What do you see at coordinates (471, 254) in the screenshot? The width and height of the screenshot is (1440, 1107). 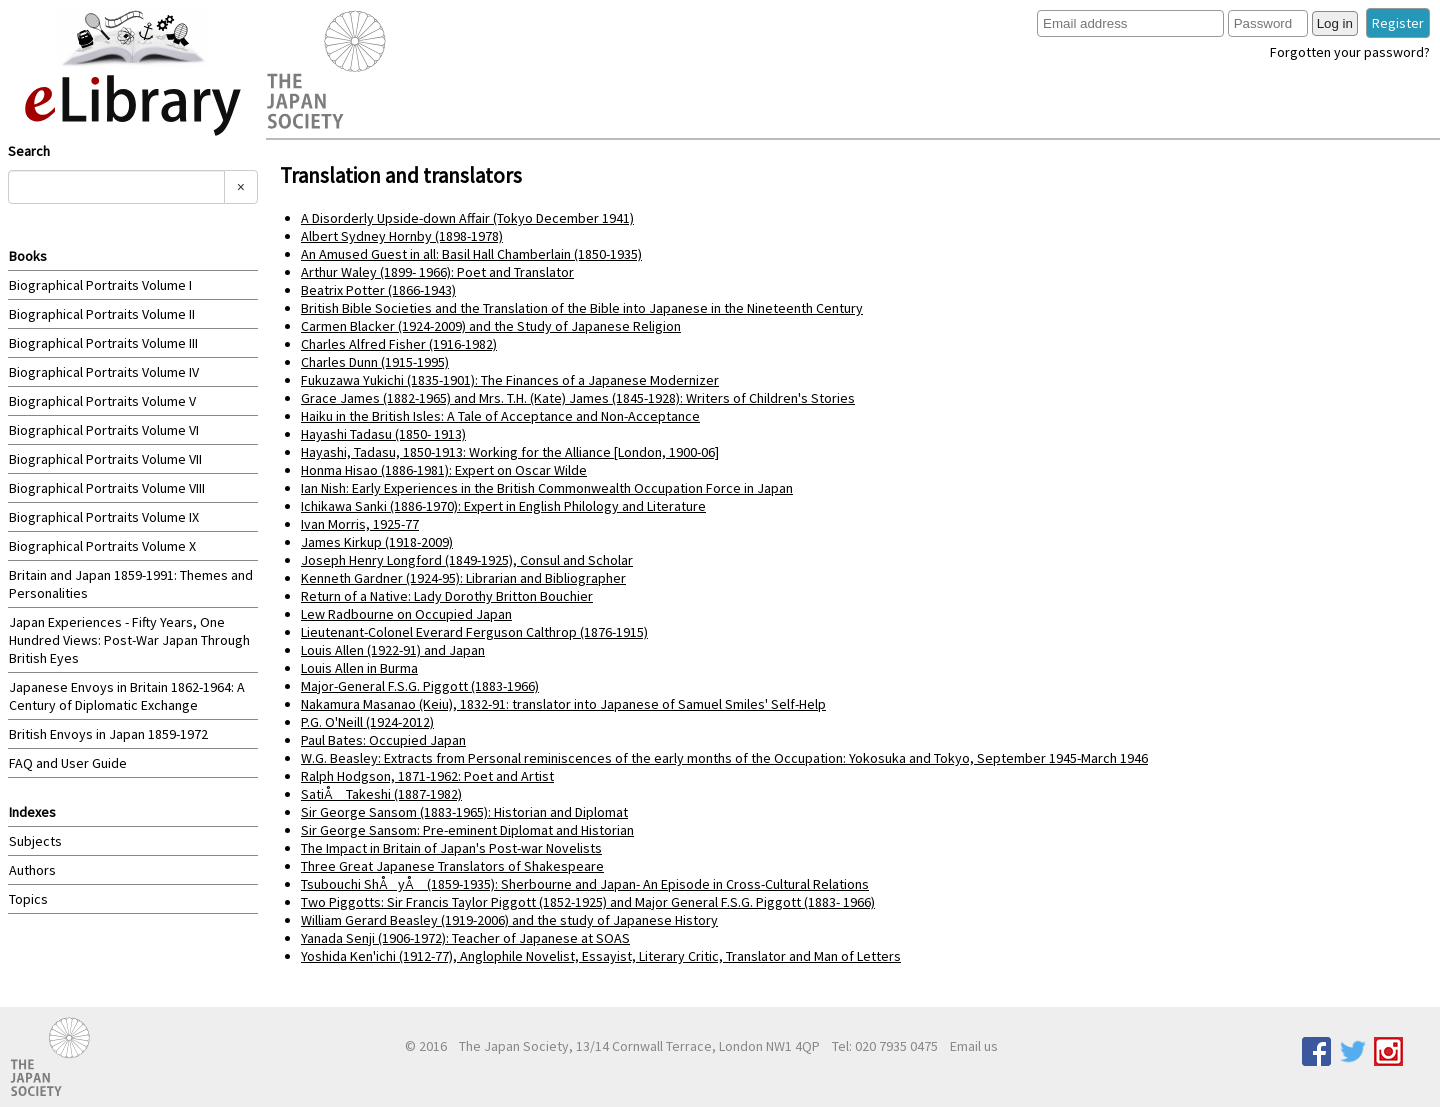 I see `An Amused Guest in all: Basil Hall Chamberlain (1850-1935)` at bounding box center [471, 254].